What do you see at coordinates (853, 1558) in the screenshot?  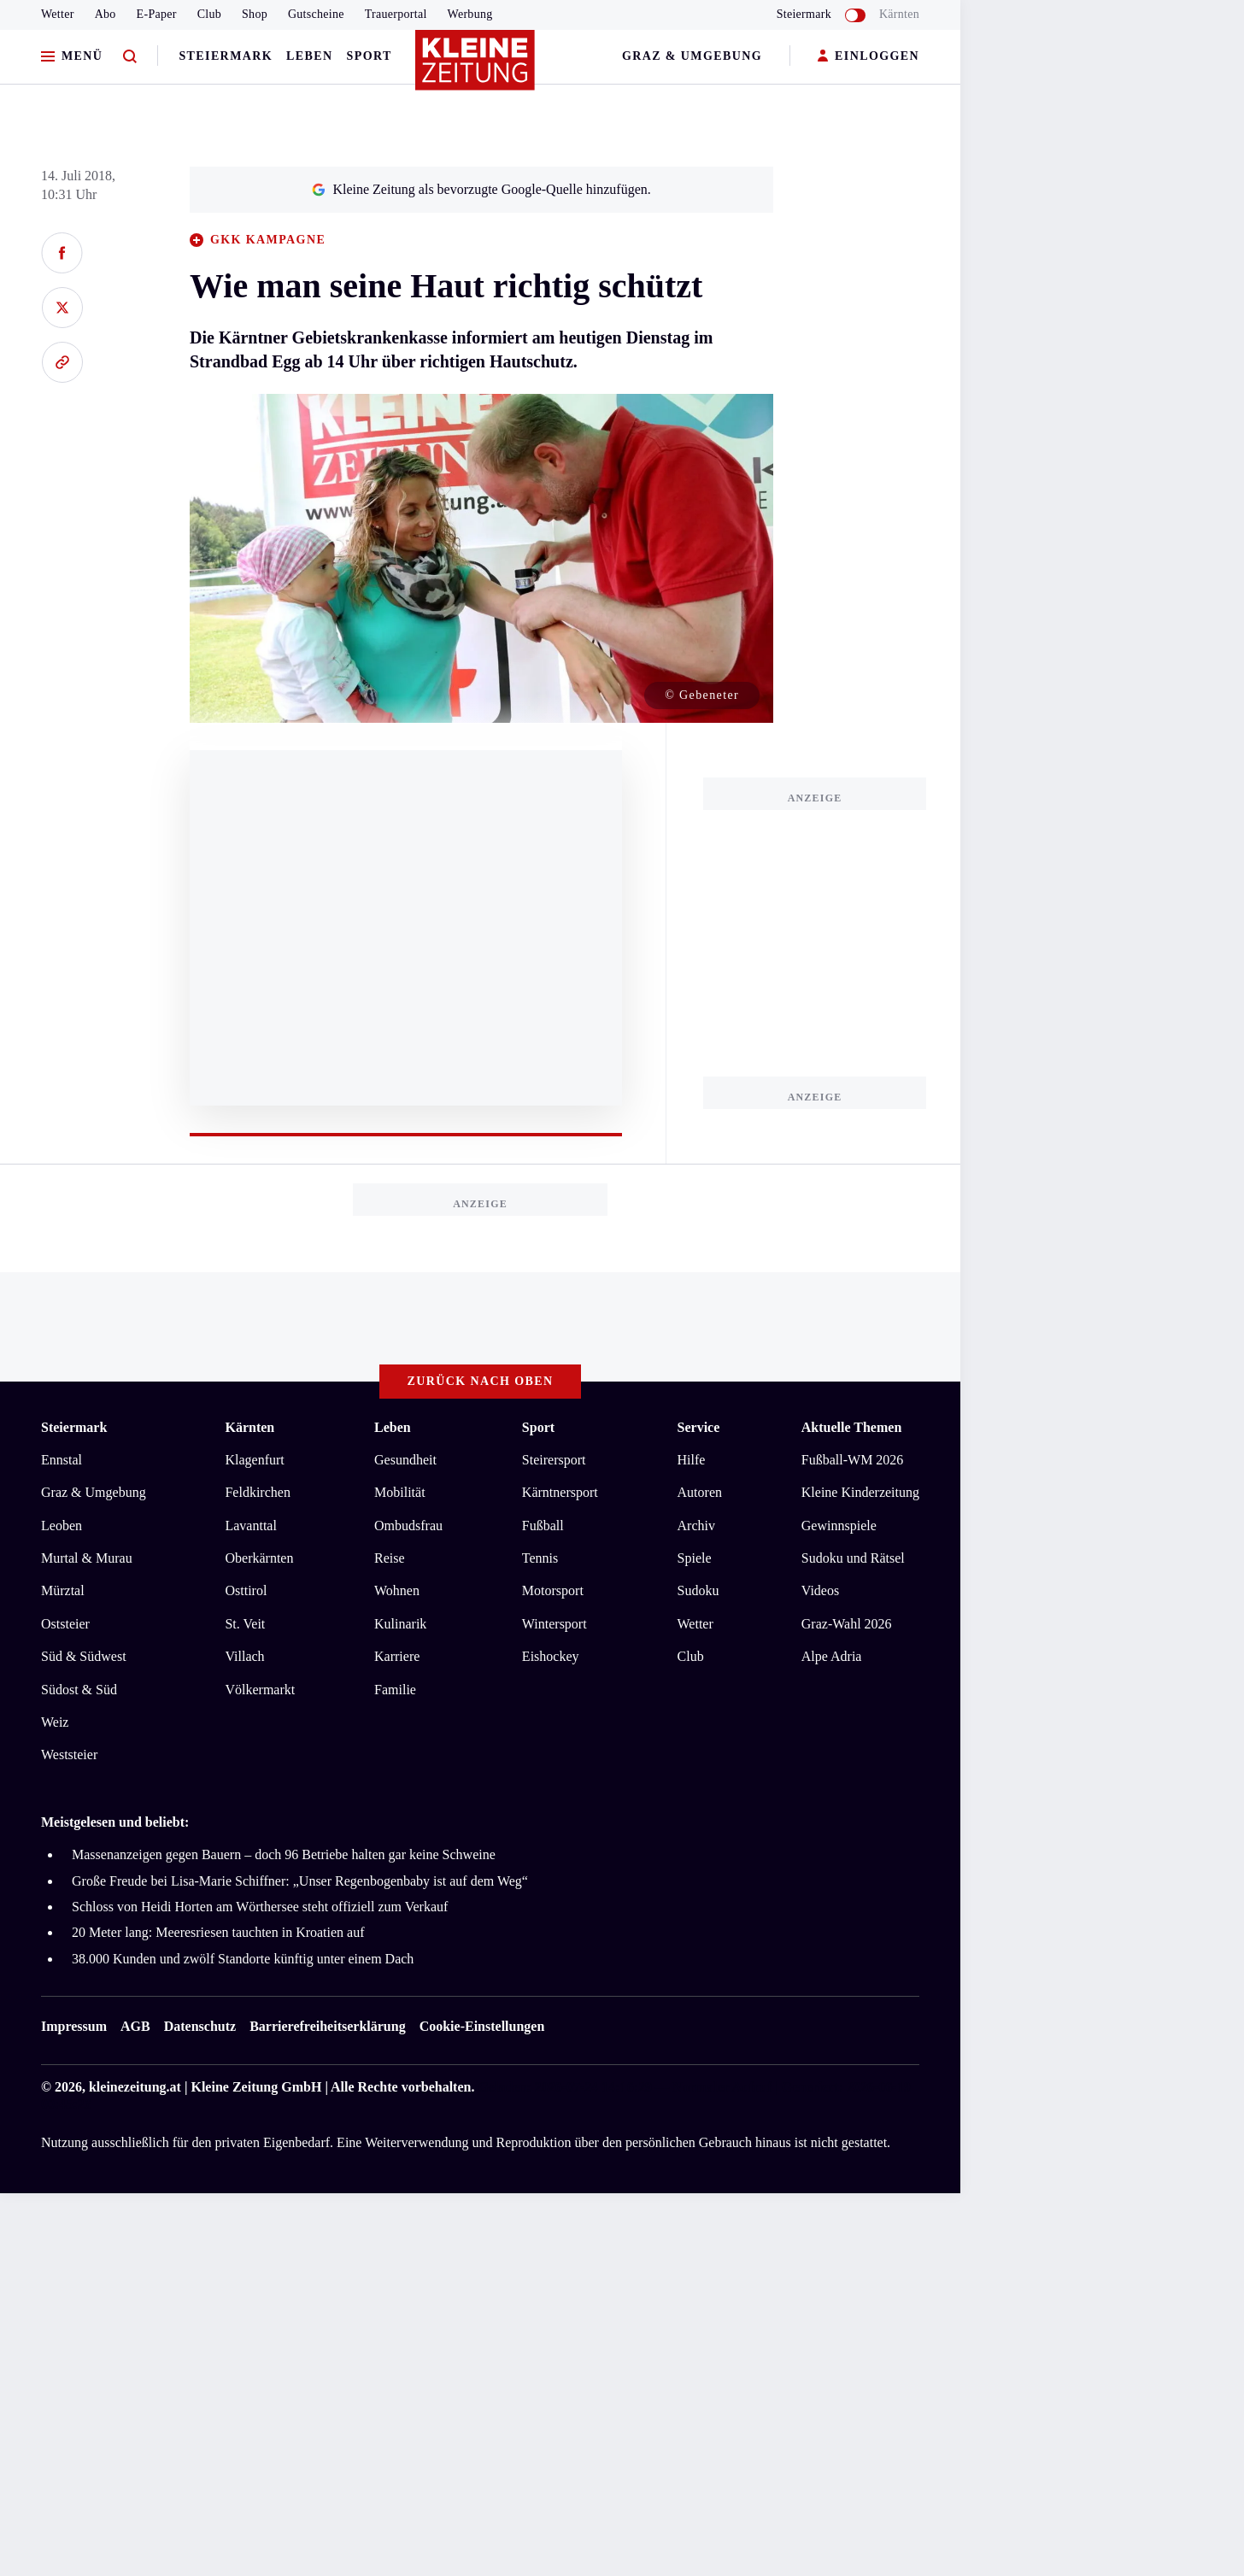 I see `Sudoku und Rätsel` at bounding box center [853, 1558].